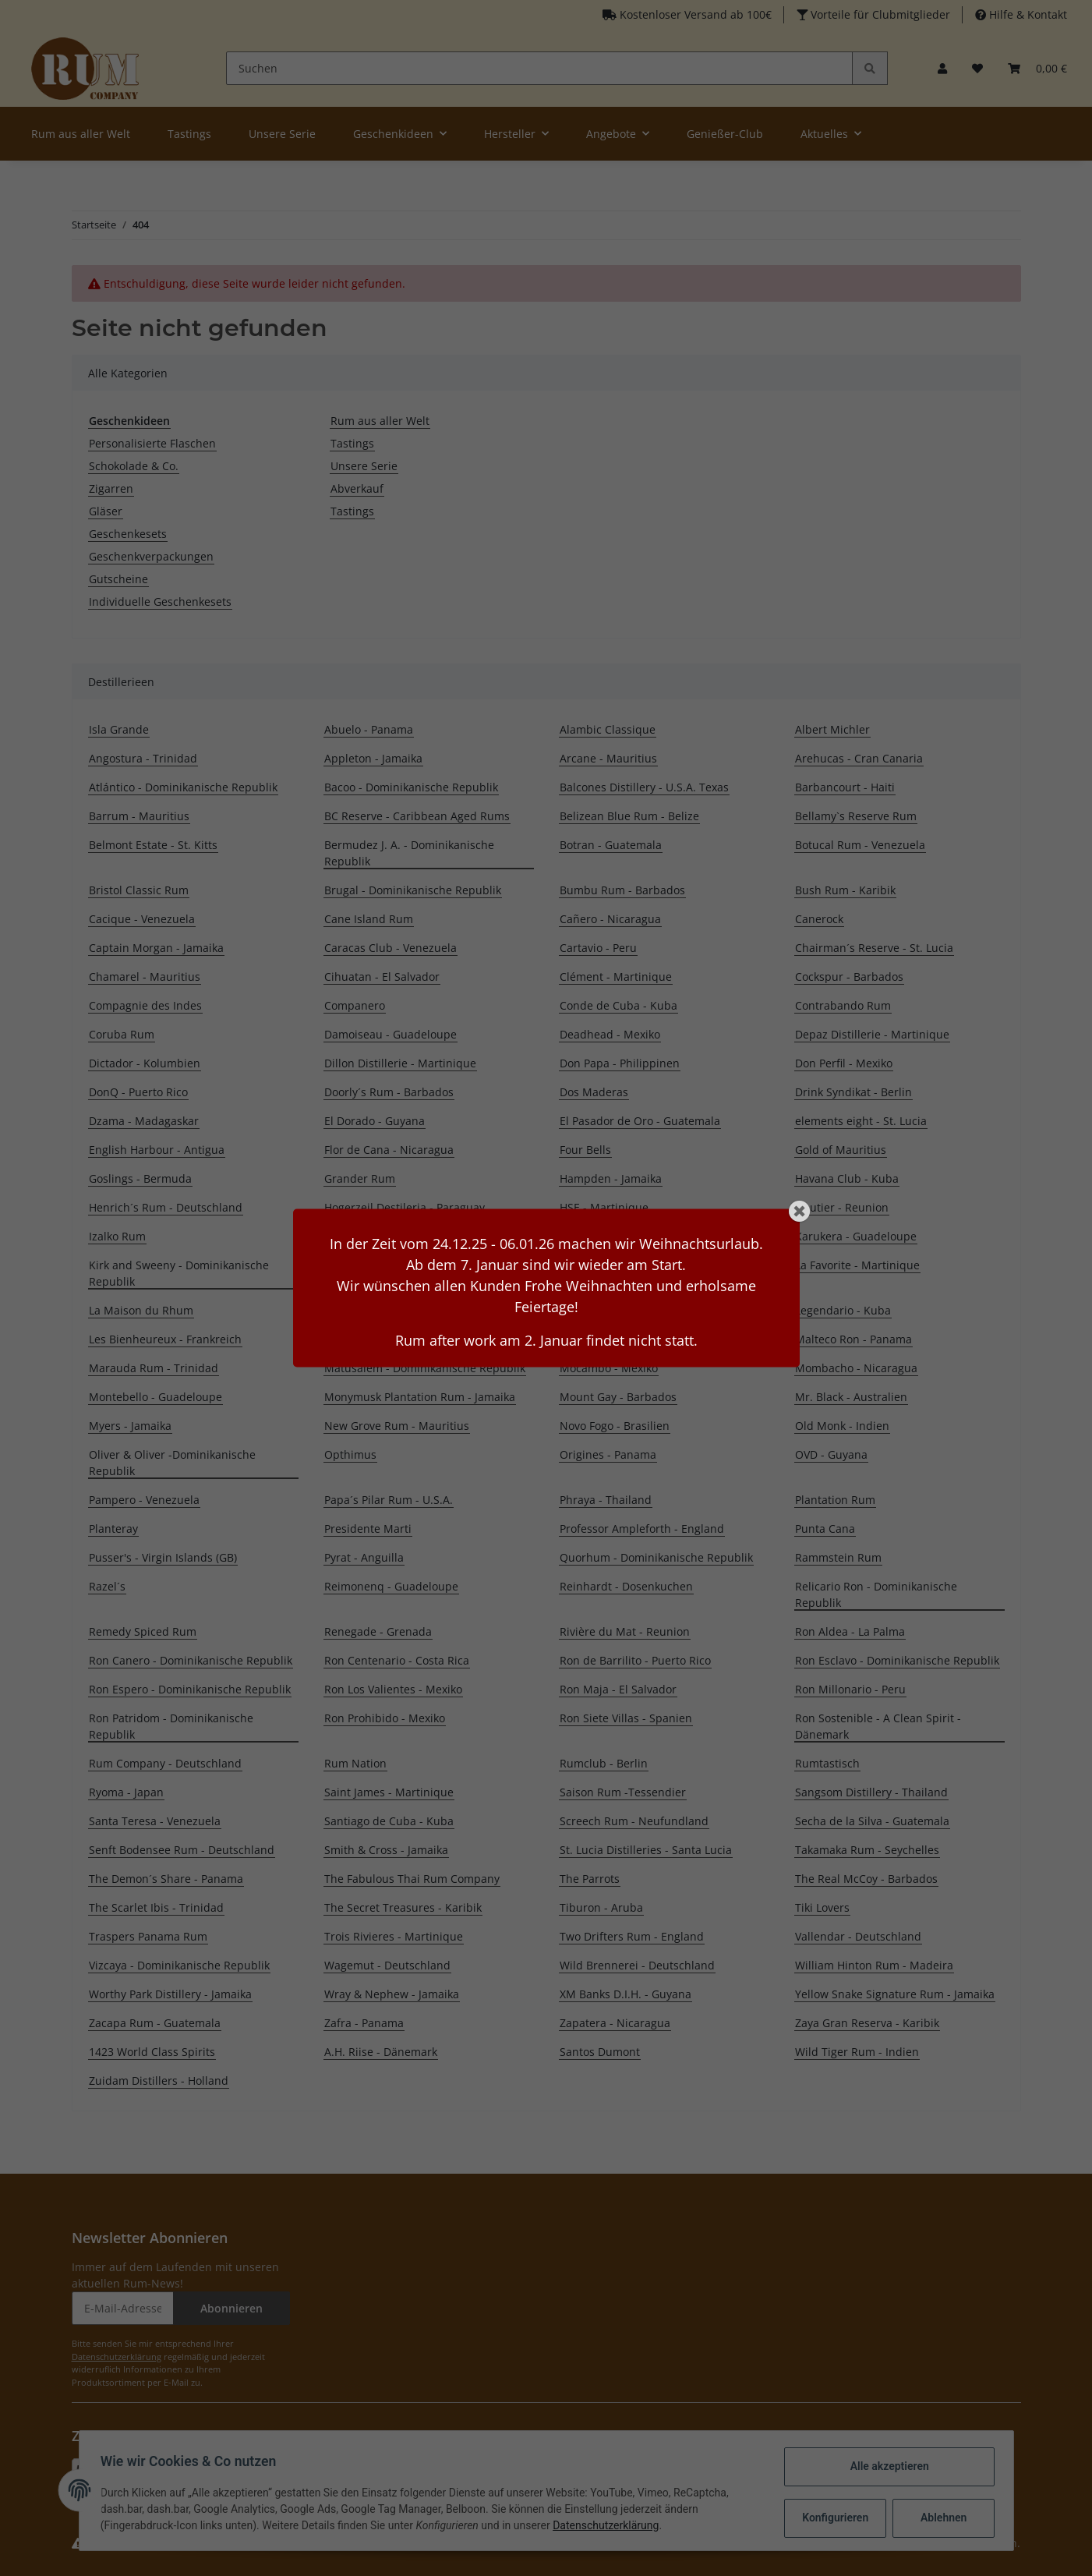 The height and width of the screenshot is (2576, 1092). What do you see at coordinates (611, 844) in the screenshot?
I see `Botran - Guatemala` at bounding box center [611, 844].